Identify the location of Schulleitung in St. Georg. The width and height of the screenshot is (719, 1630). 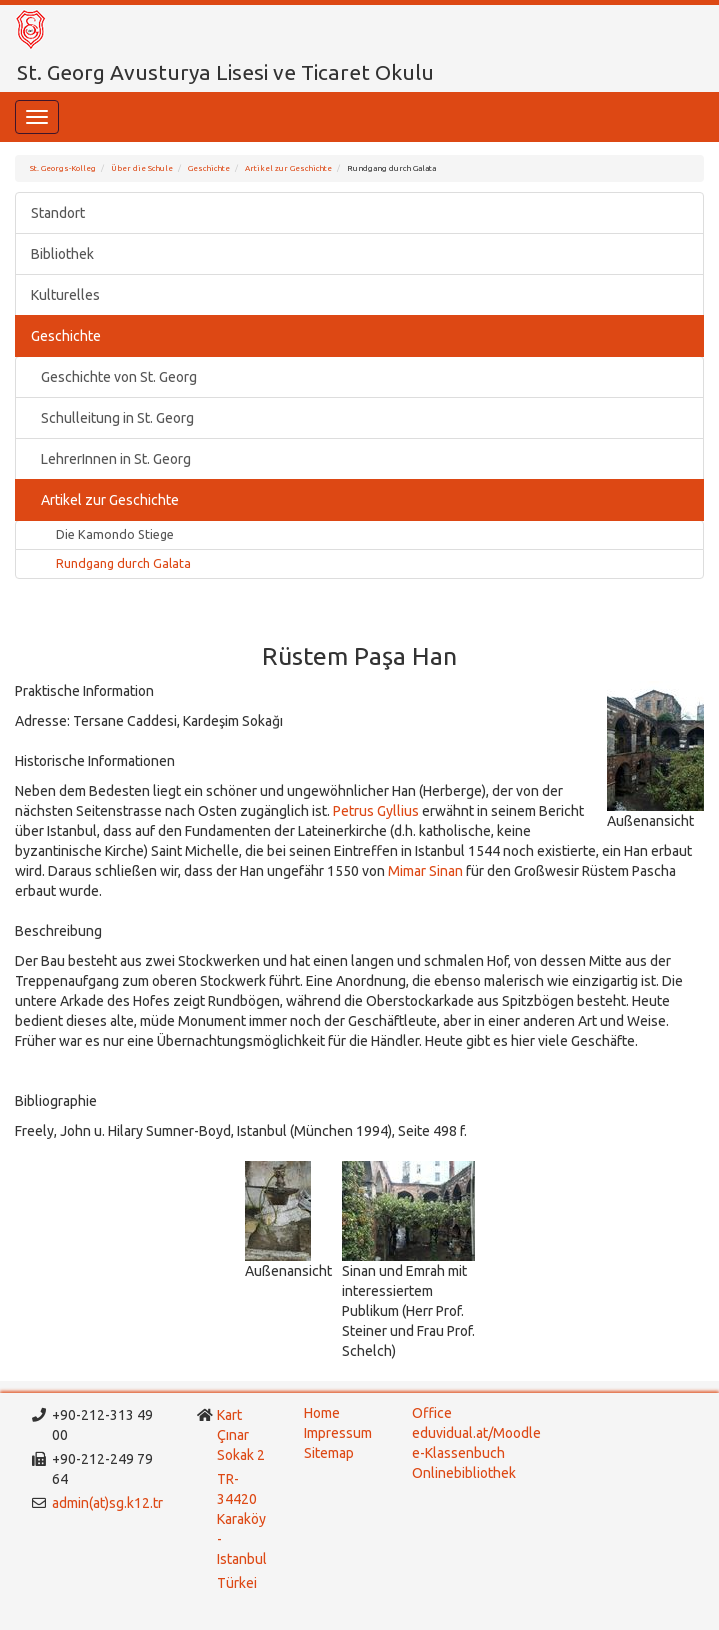
(117, 418).